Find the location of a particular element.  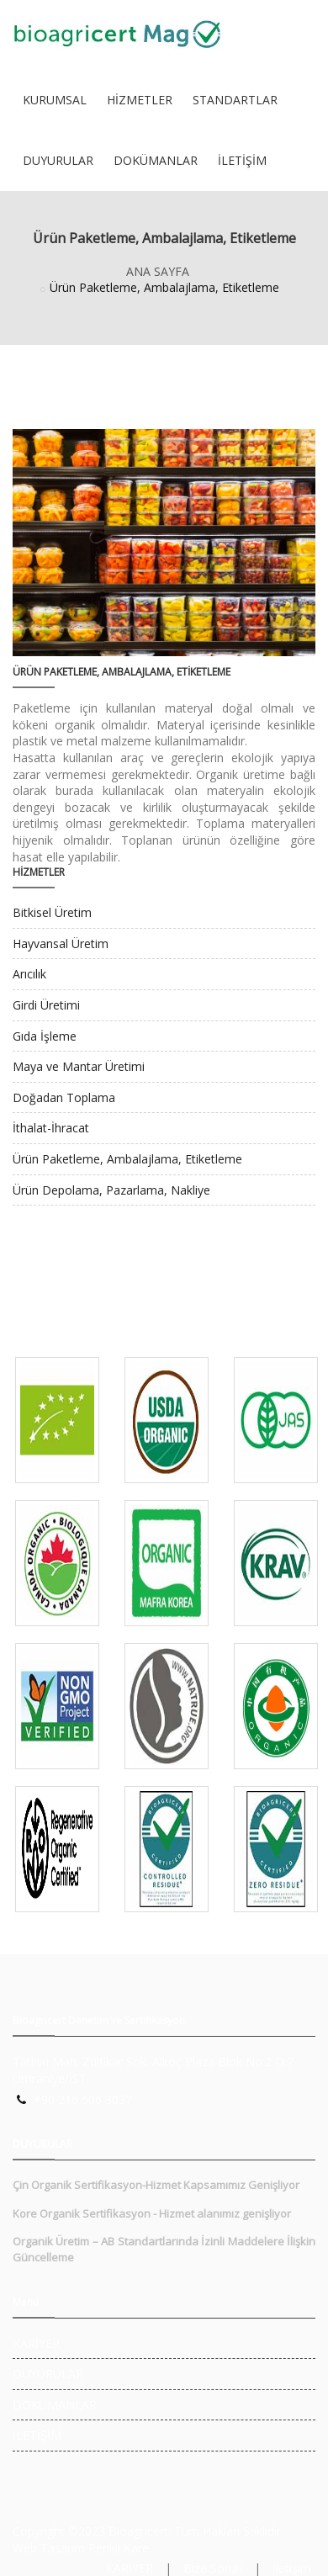

Renkli Kare is located at coordinates (118, 2548).